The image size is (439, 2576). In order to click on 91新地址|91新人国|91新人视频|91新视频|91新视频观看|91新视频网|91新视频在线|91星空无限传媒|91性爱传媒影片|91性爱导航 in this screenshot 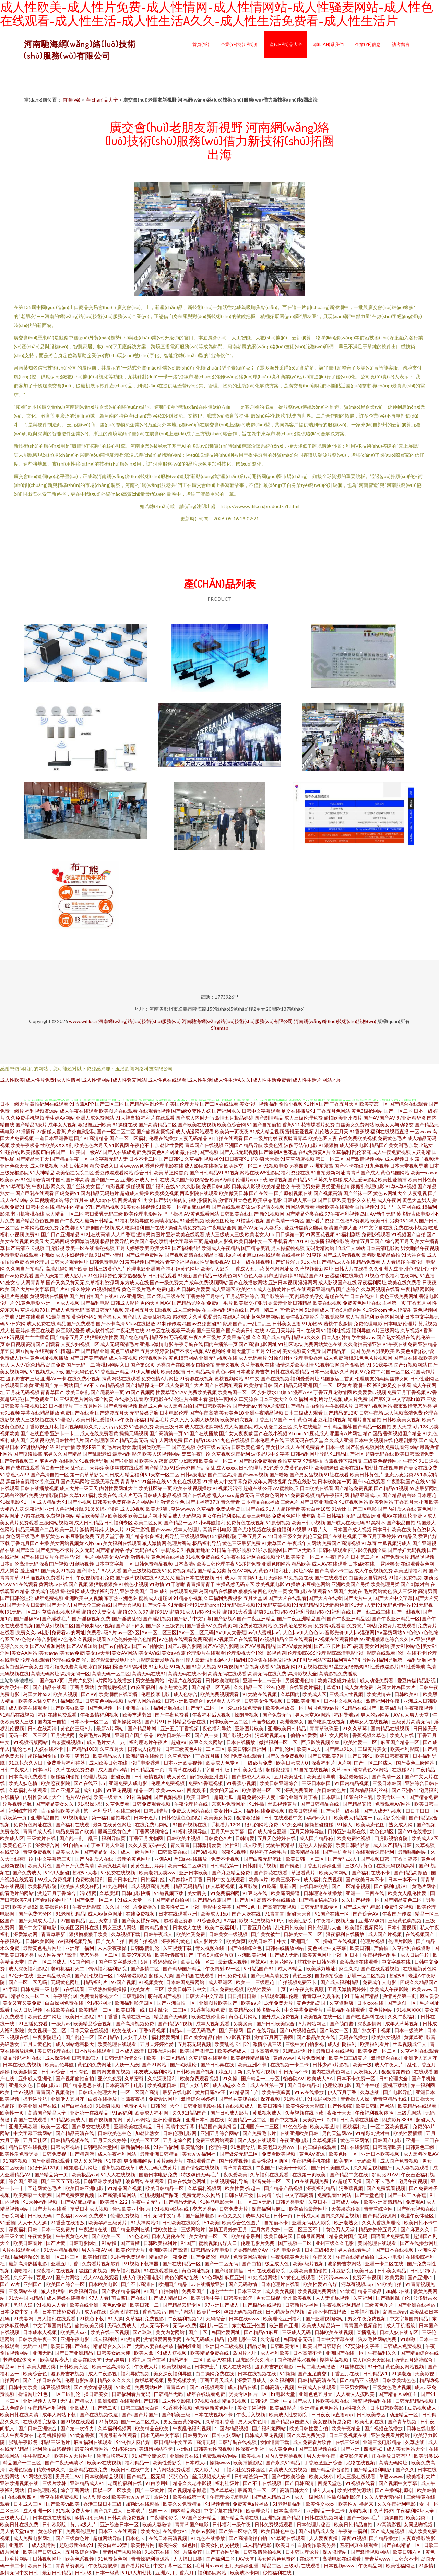, I will do `click(287, 1667)`.